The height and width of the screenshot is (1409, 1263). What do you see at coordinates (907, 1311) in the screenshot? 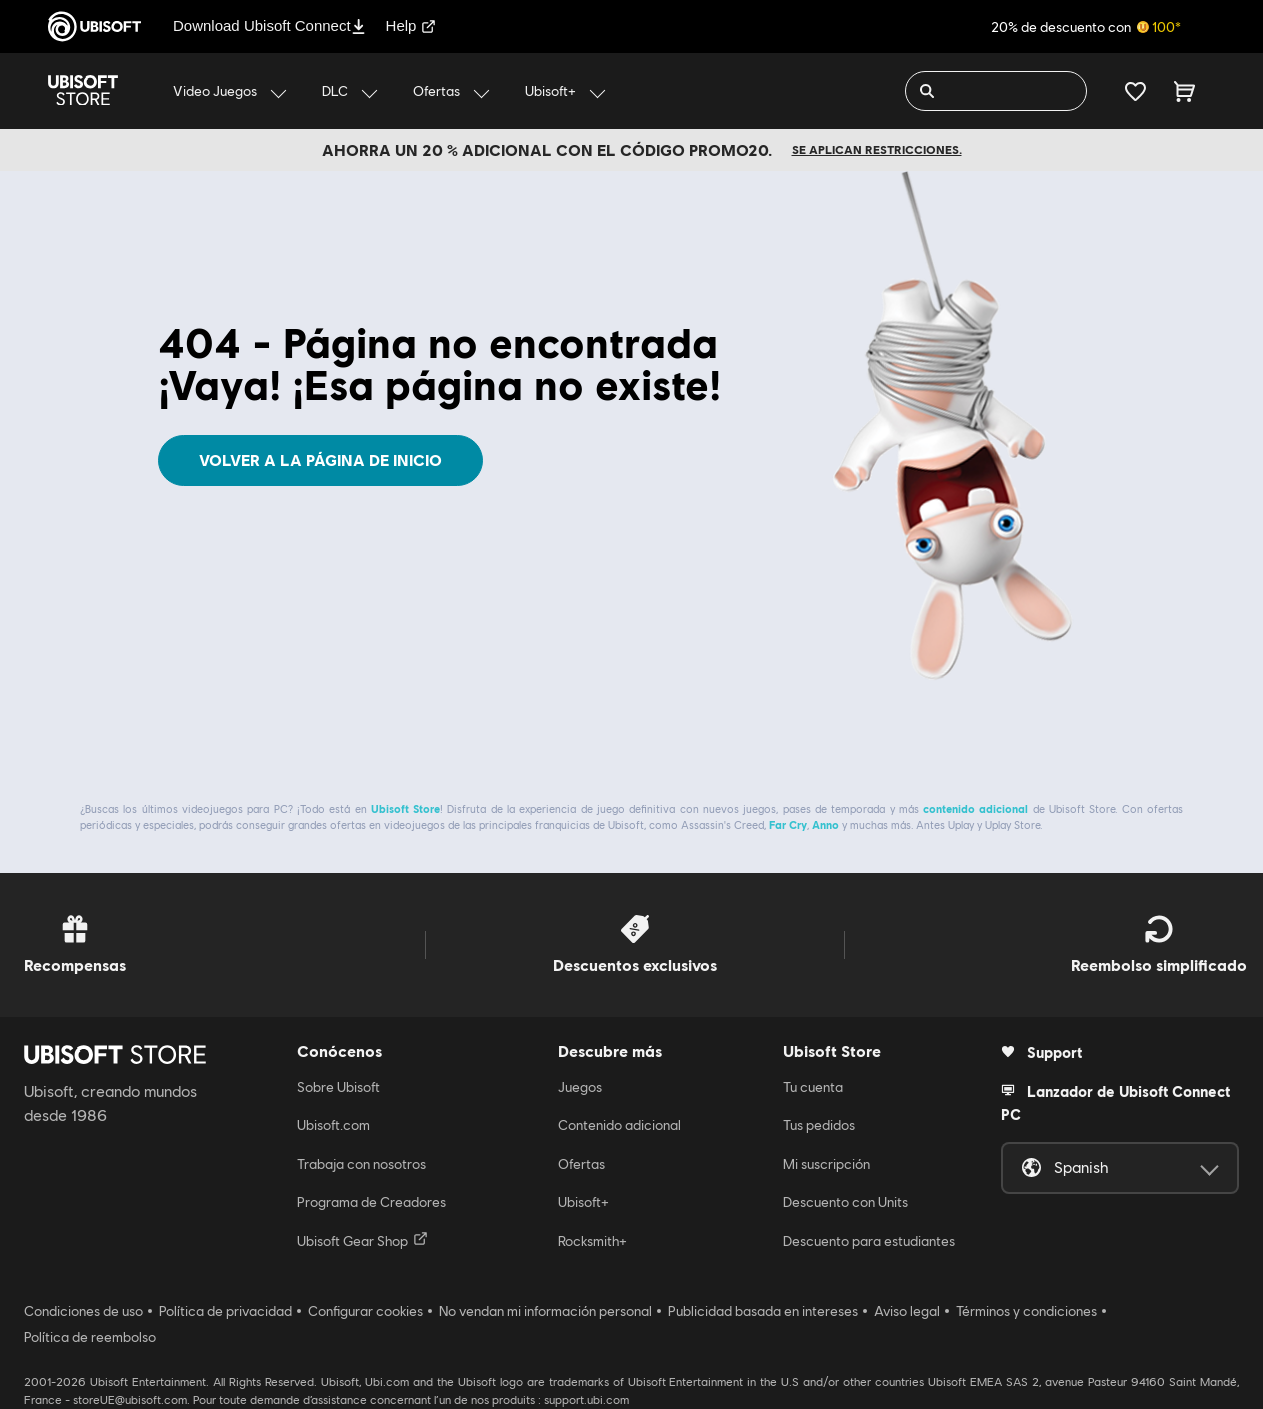
I see `Aviso legal` at bounding box center [907, 1311].